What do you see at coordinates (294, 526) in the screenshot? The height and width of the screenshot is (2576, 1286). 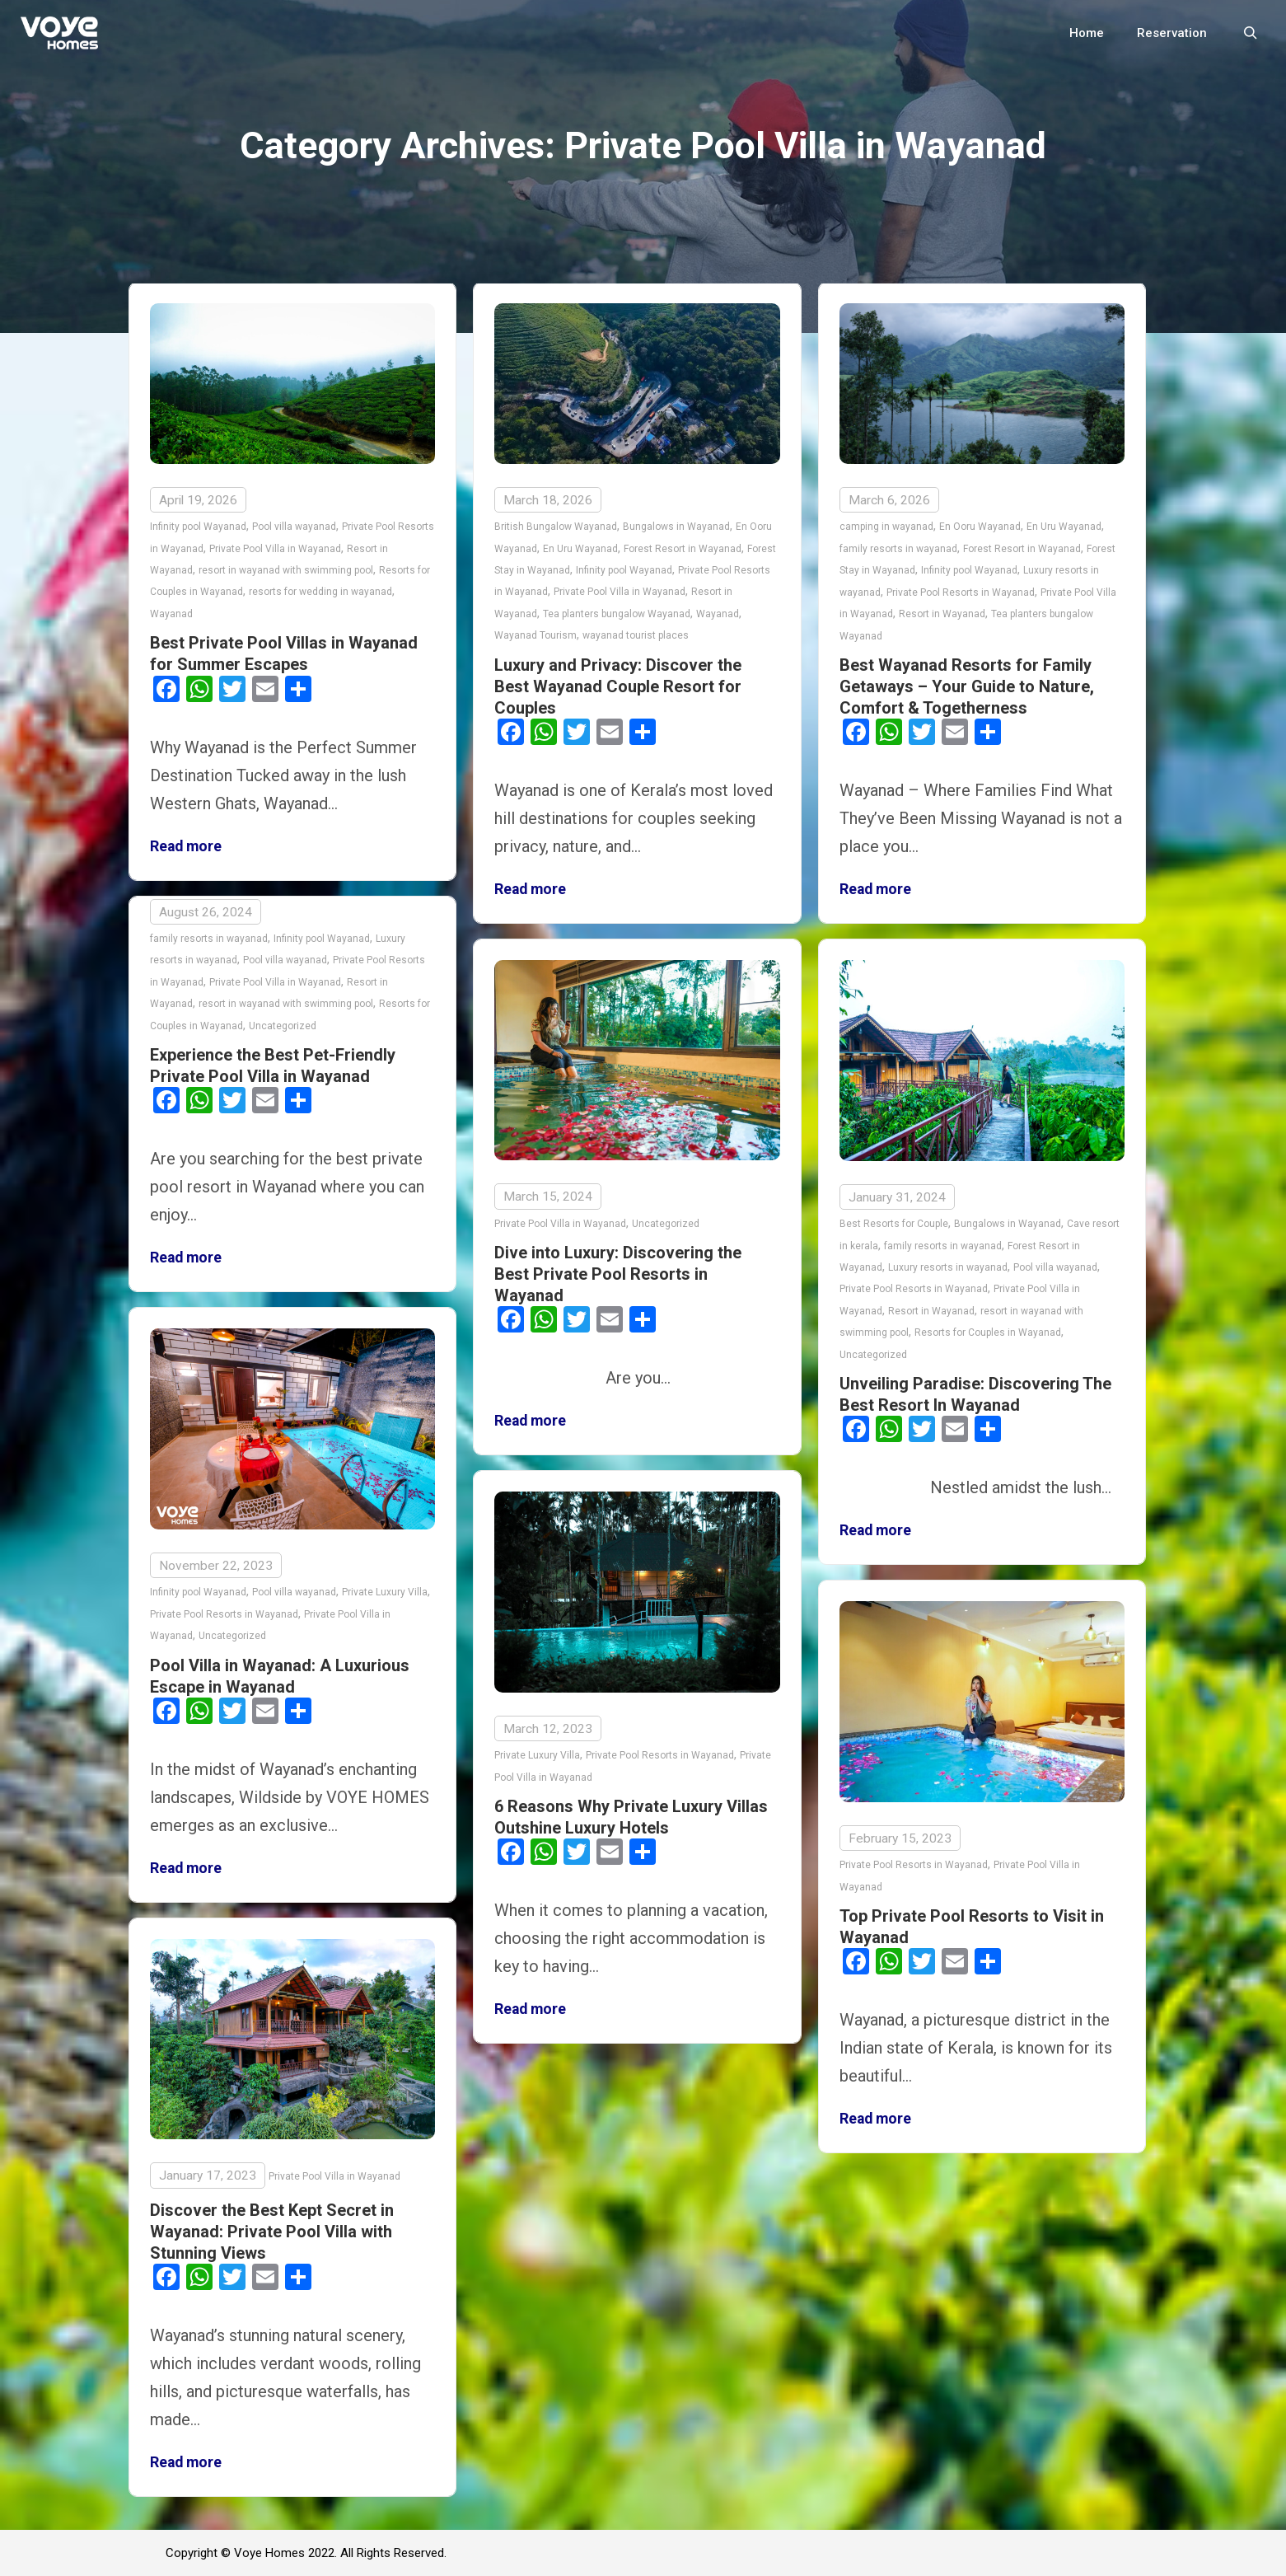 I see `Pool villa wayanad` at bounding box center [294, 526].